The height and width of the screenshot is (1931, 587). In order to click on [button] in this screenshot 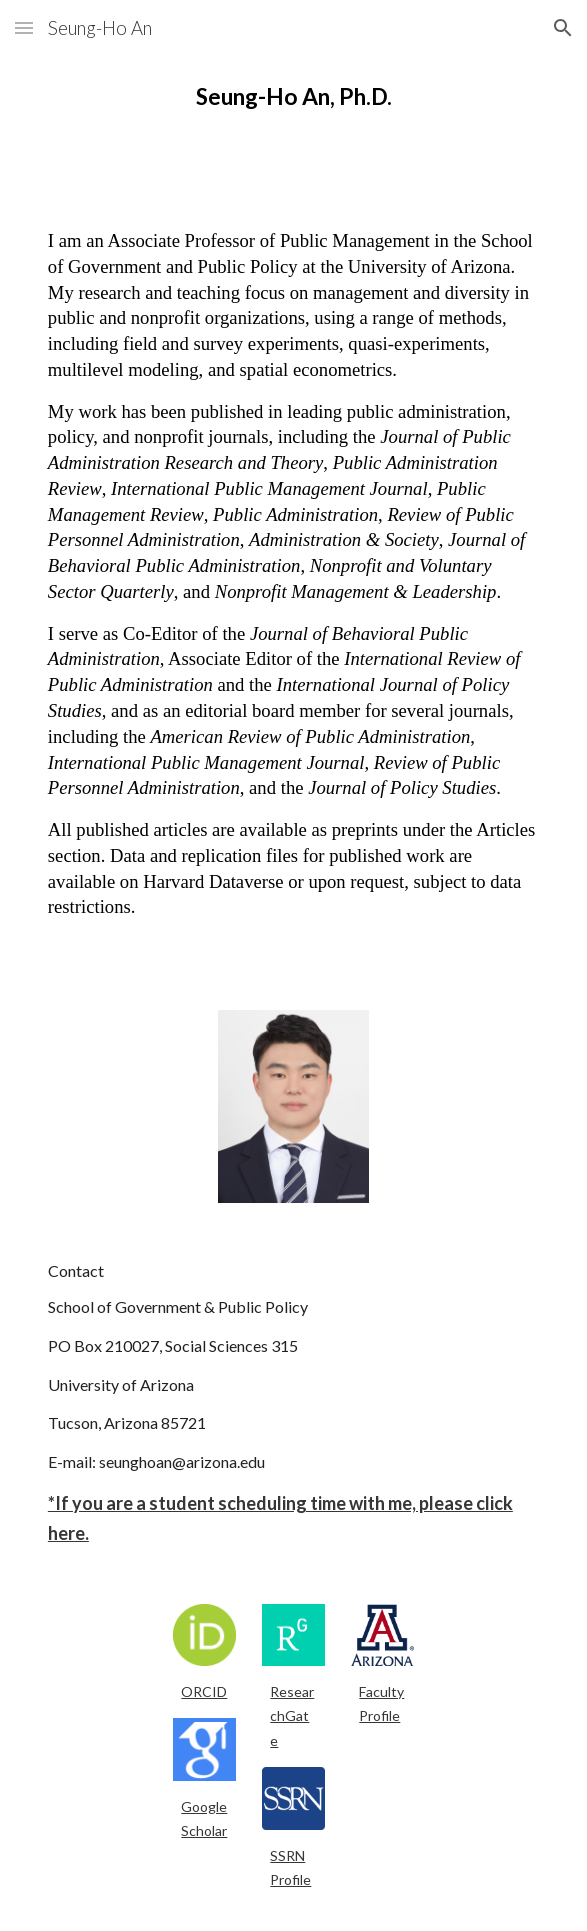, I will do `click(24, 27)`.